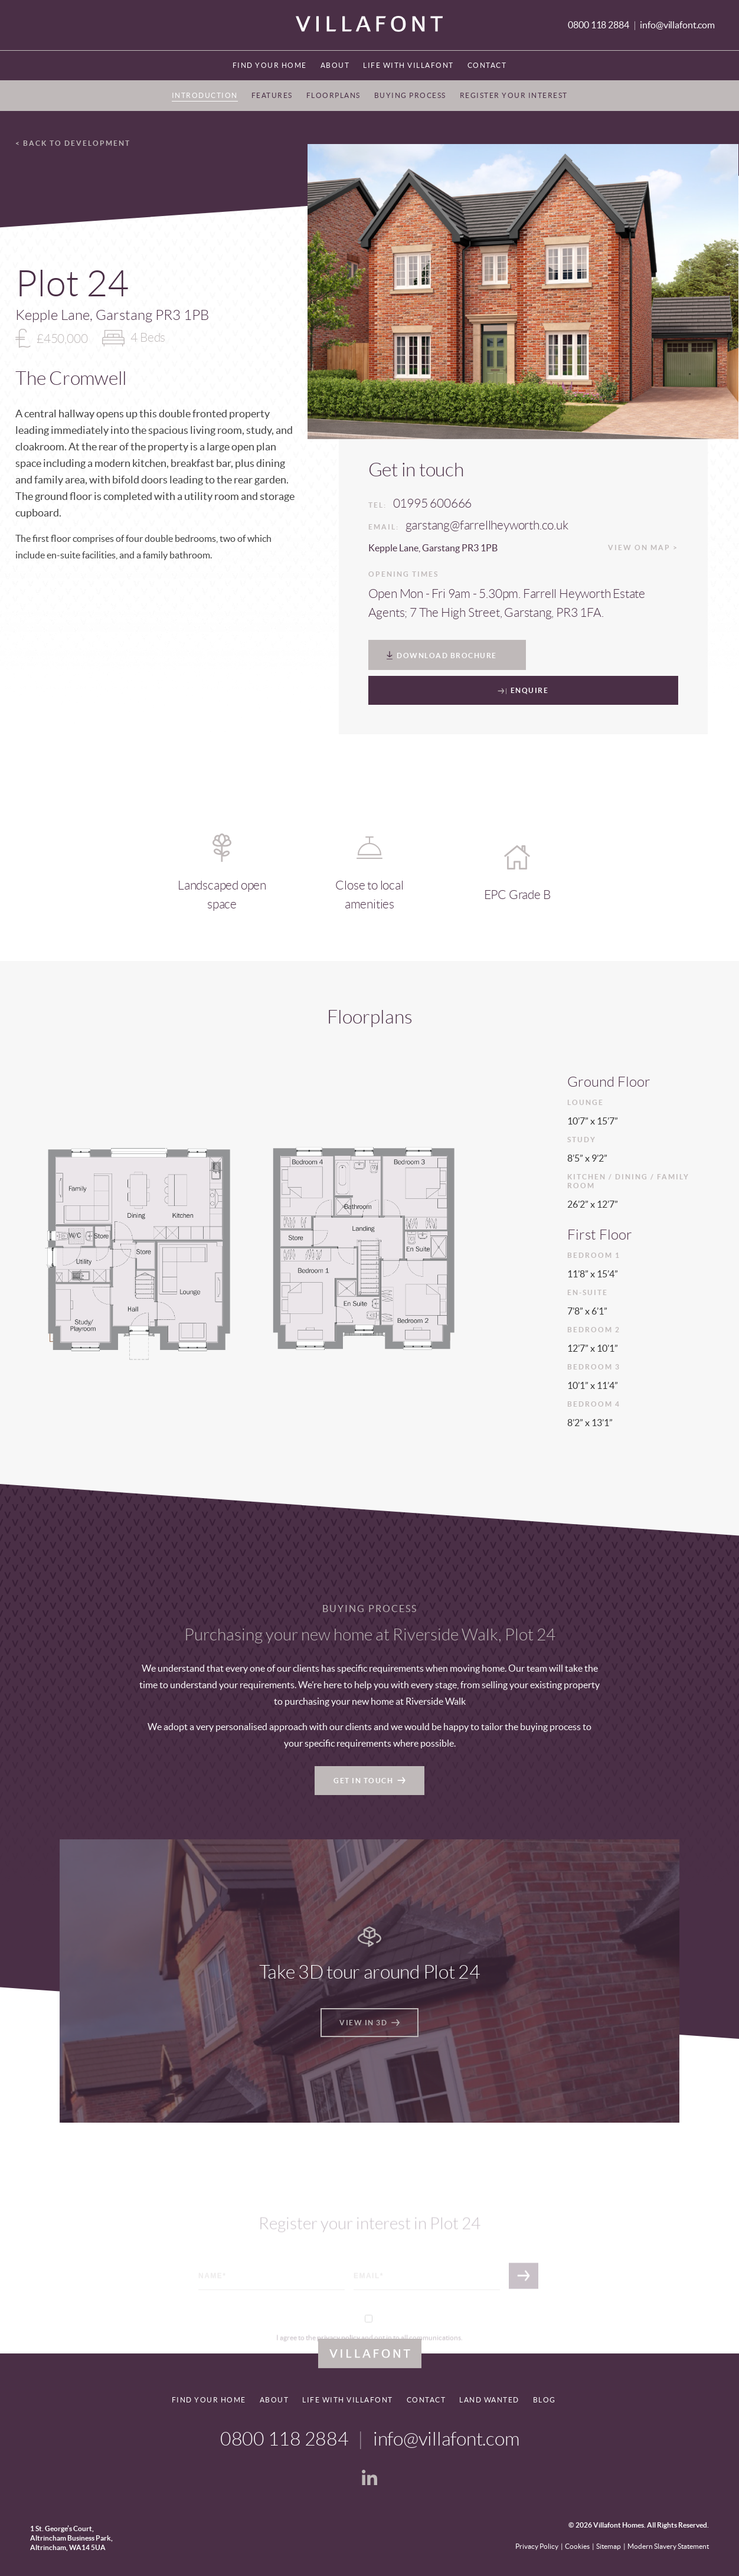 The height and width of the screenshot is (2576, 739). Describe the element at coordinates (408, 65) in the screenshot. I see `Life With Villafont` at that location.